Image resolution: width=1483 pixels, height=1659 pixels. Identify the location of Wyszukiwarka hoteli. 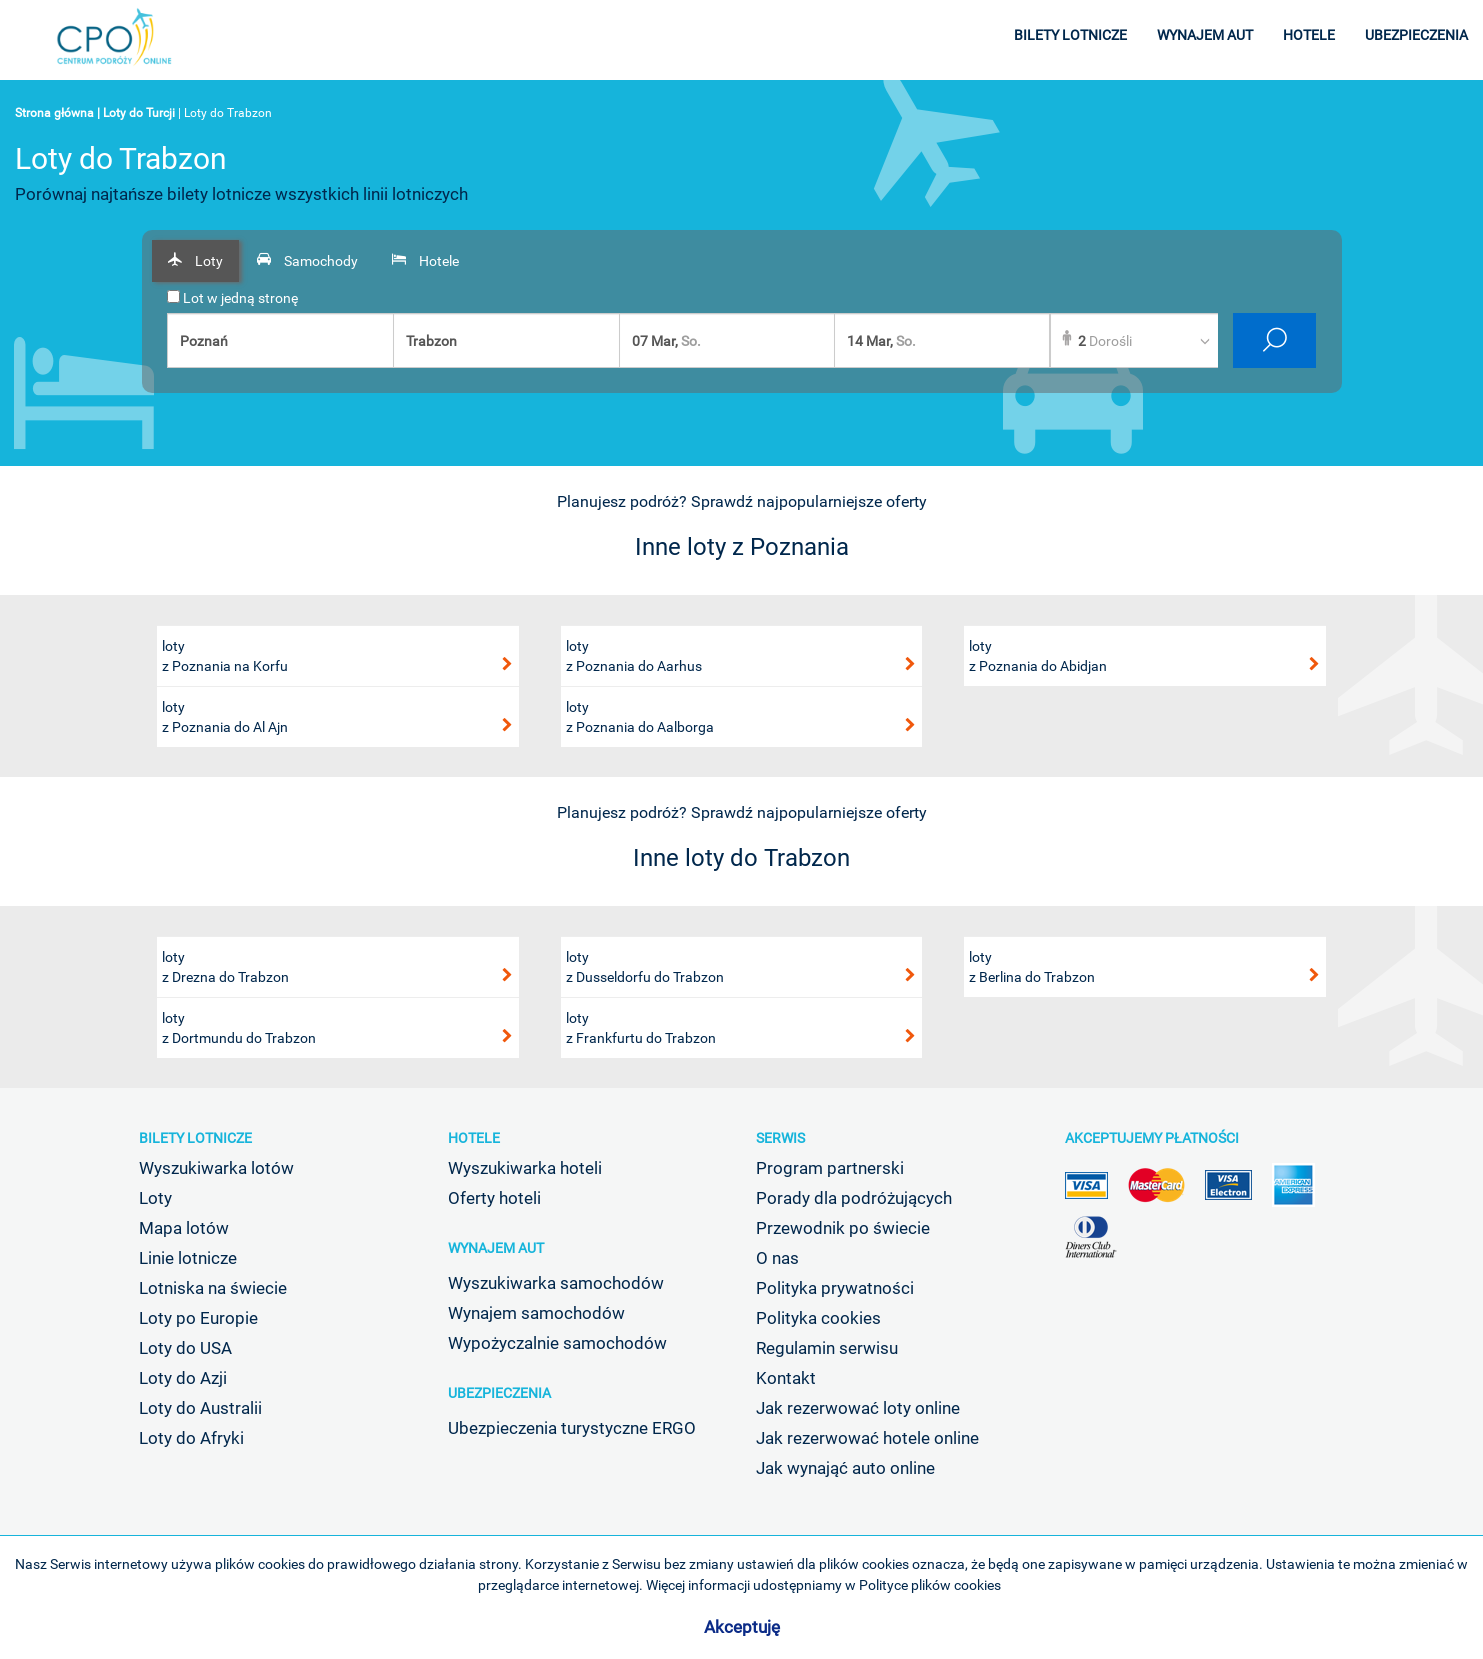
(525, 1168).